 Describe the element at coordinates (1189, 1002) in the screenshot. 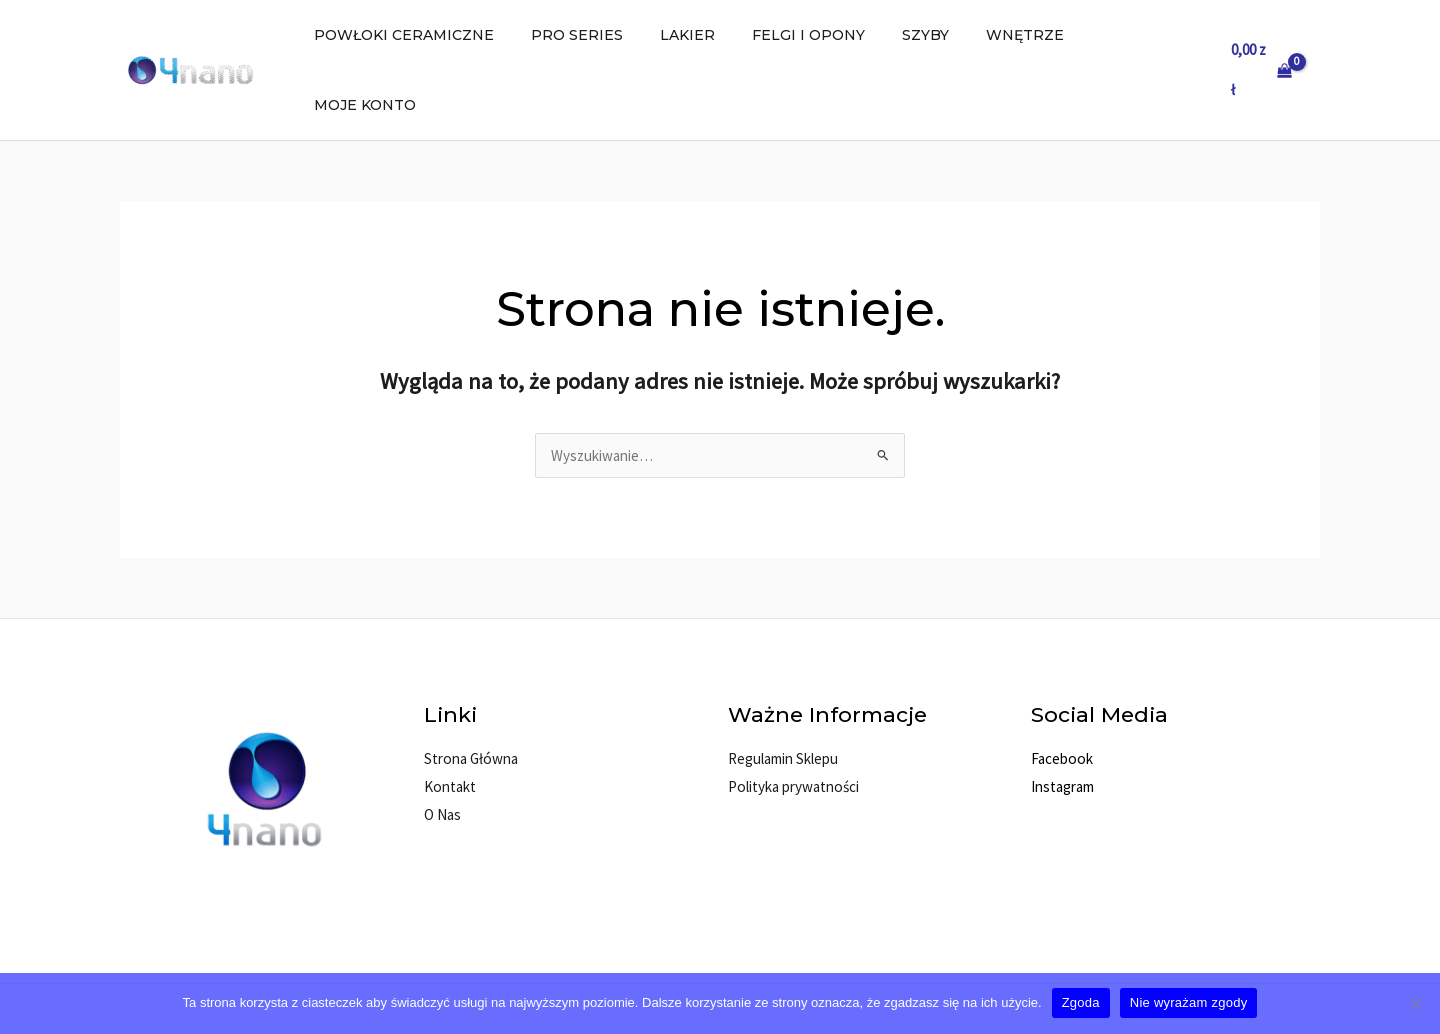

I see `Nie wyrażam zgody` at that location.